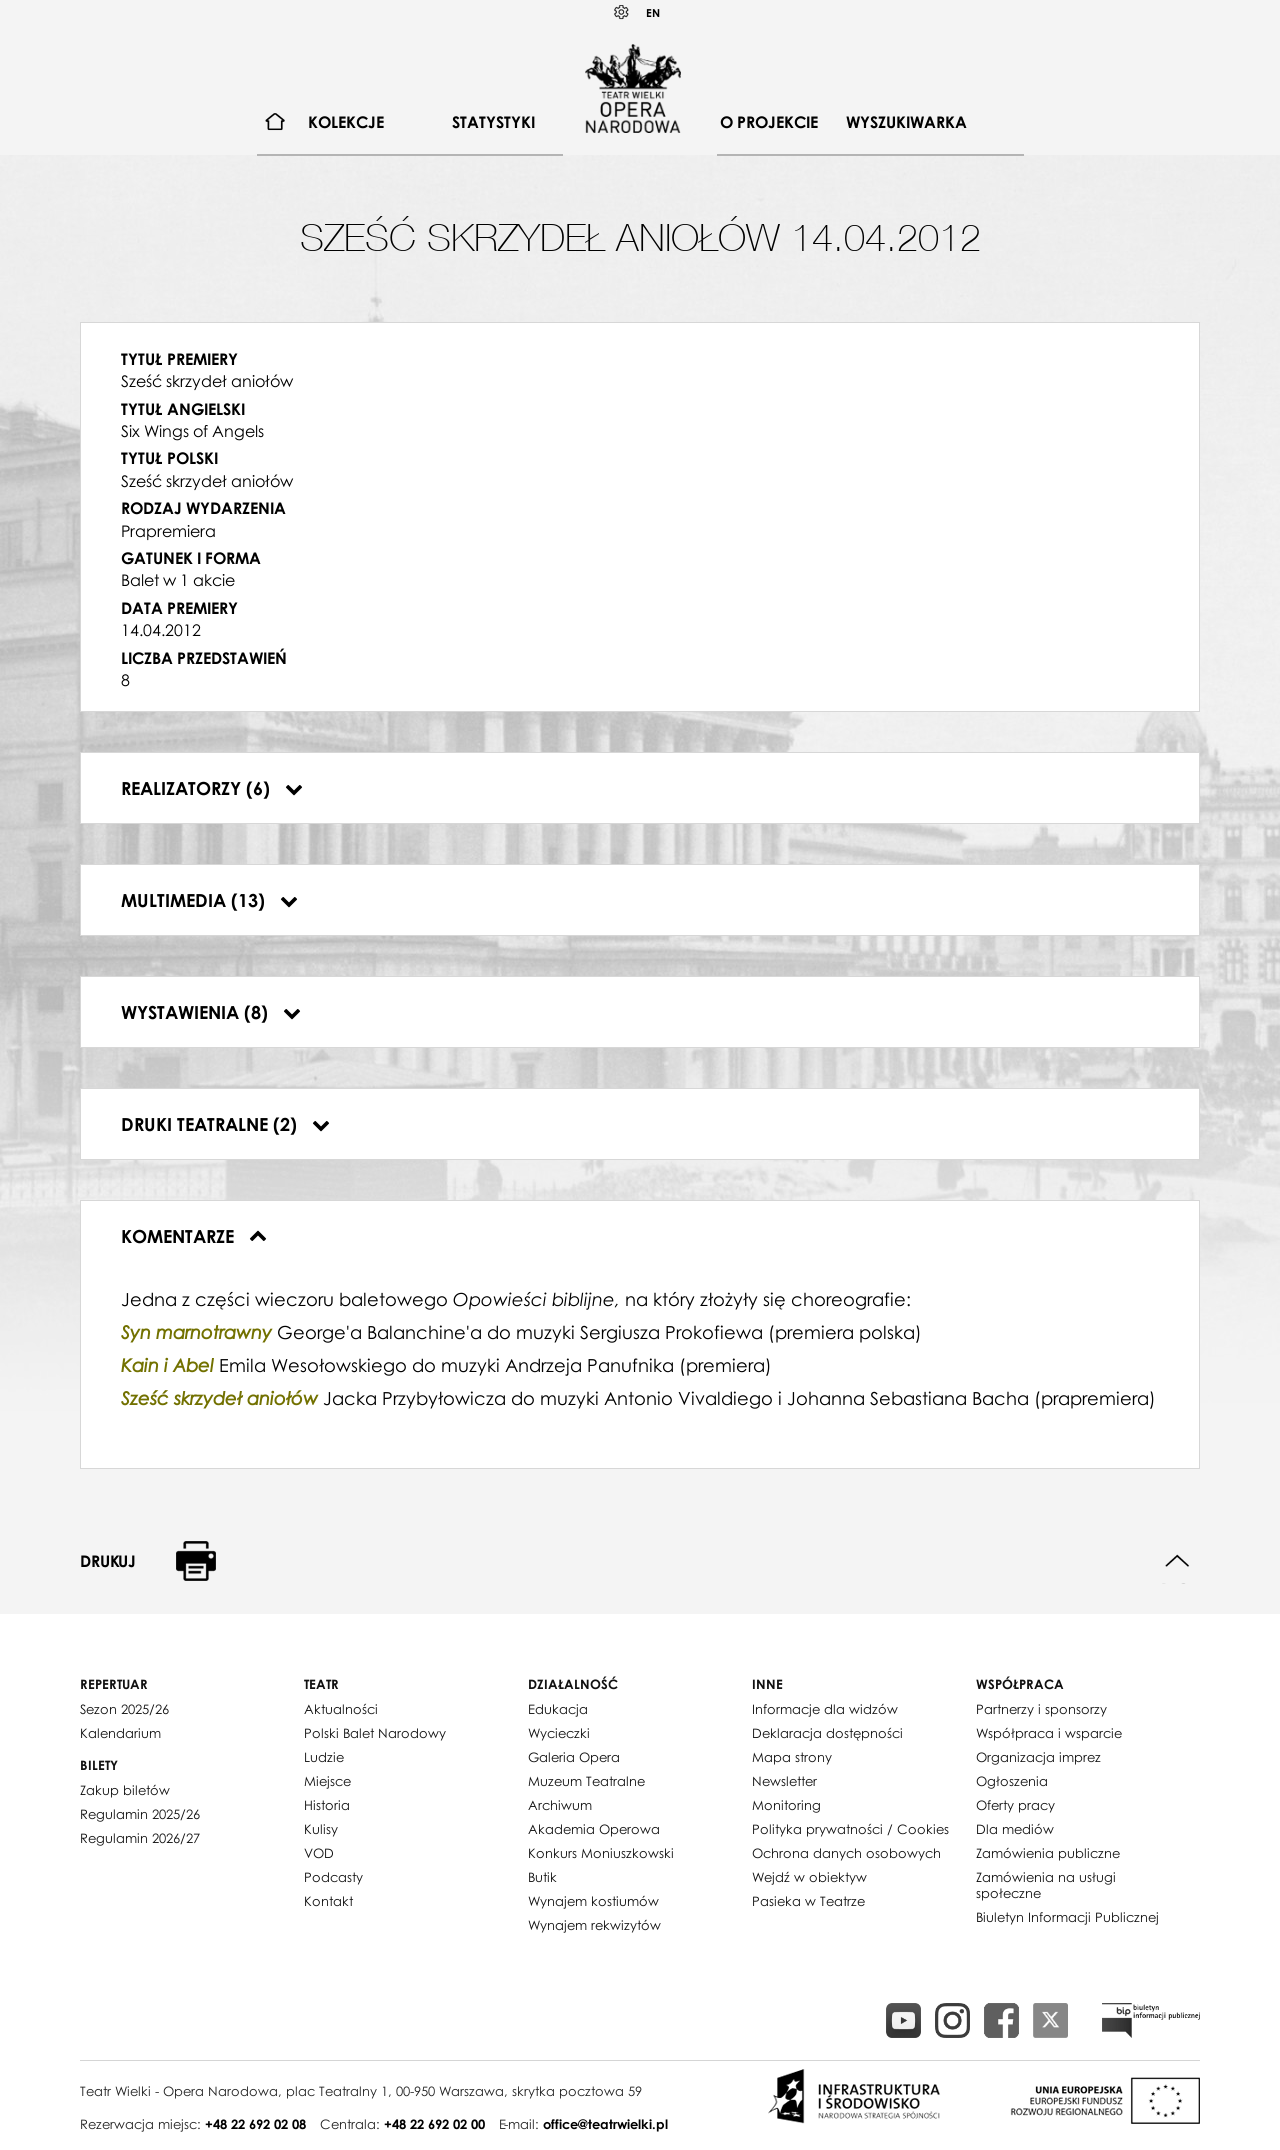 The width and height of the screenshot is (1280, 2150). Describe the element at coordinates (593, 1901) in the screenshot. I see `Wynajem kostiumów` at that location.